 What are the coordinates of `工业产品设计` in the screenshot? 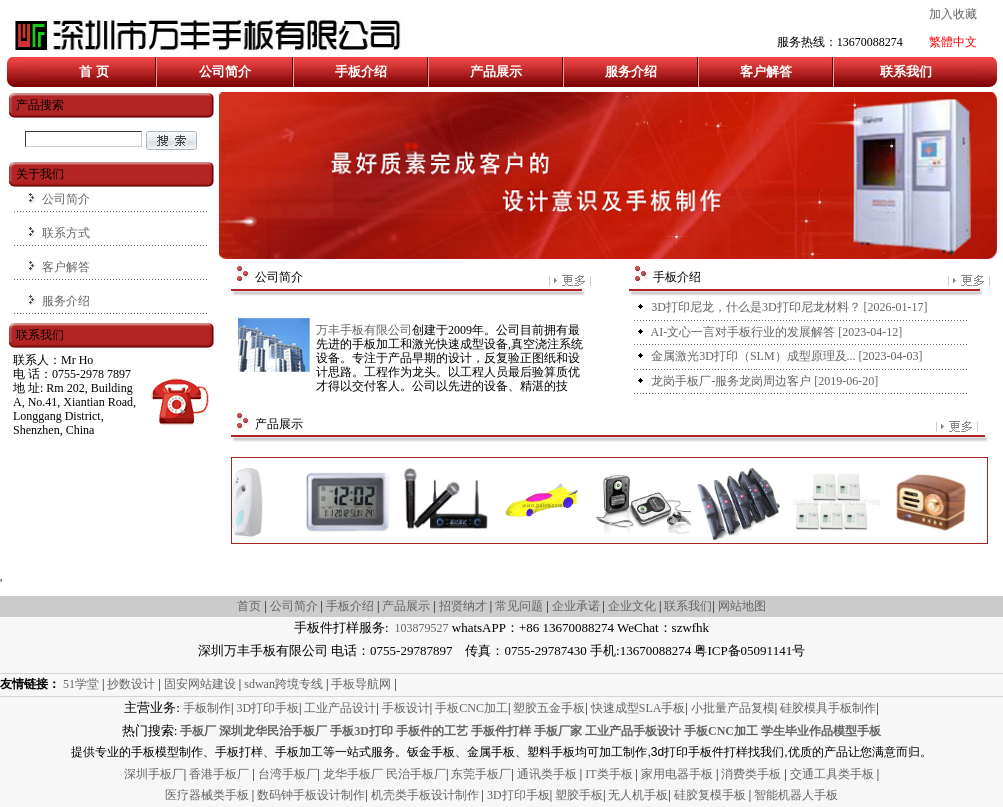 It's located at (340, 708).